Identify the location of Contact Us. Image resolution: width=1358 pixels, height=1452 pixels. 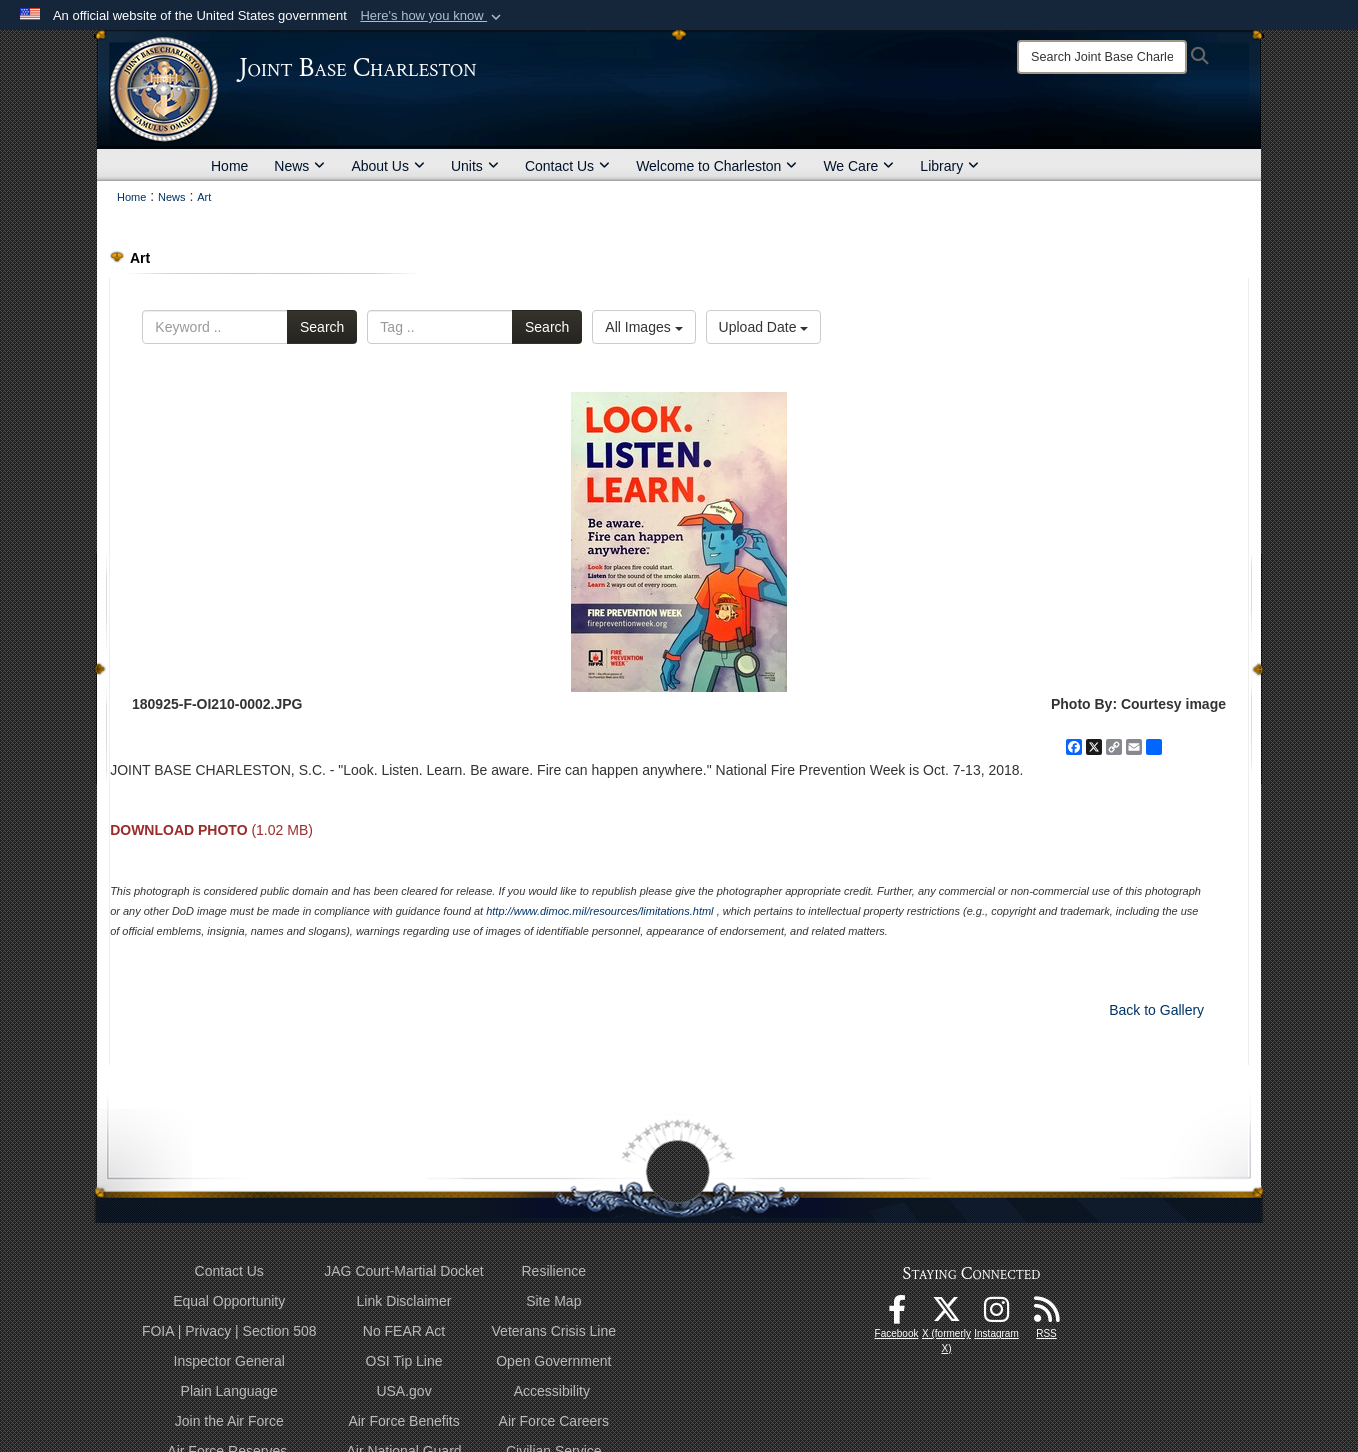
(567, 166).